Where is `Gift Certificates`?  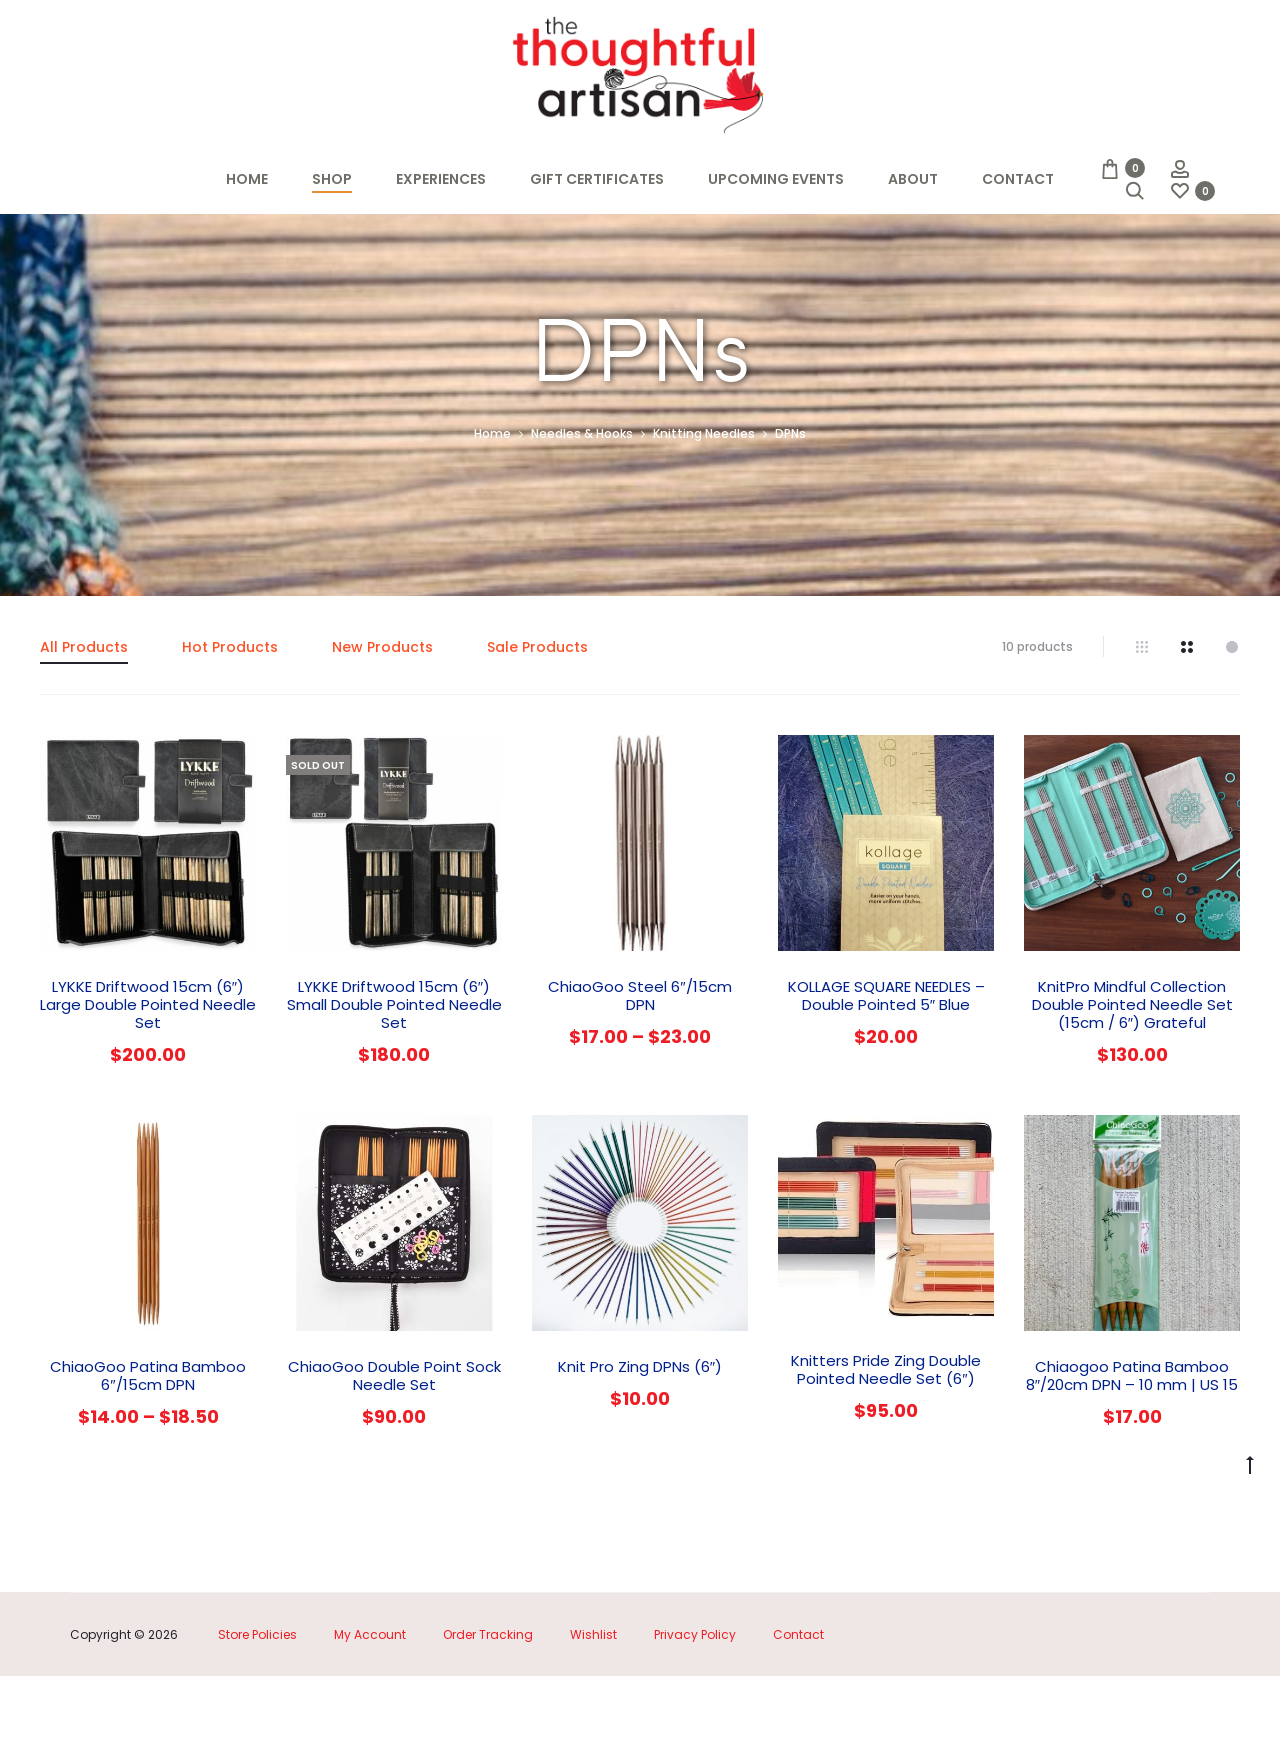
Gift Certificates is located at coordinates (597, 179).